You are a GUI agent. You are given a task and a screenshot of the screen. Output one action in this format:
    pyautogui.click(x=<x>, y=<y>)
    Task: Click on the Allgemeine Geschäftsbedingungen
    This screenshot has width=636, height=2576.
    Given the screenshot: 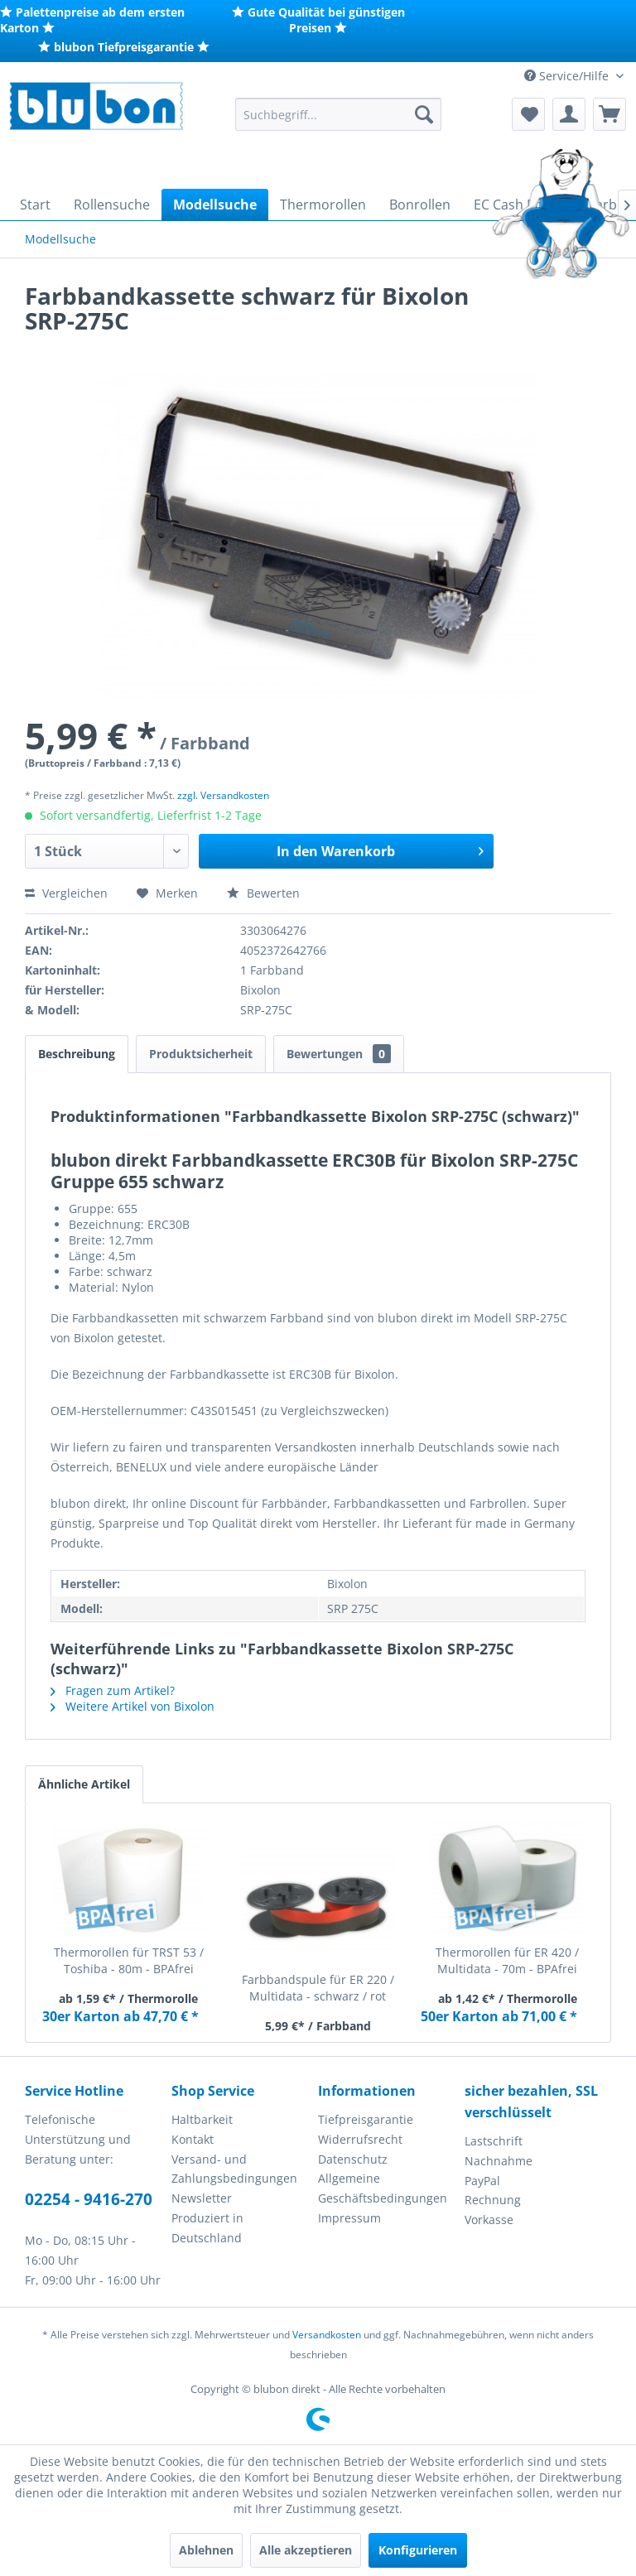 What is the action you would take?
    pyautogui.click(x=382, y=2188)
    